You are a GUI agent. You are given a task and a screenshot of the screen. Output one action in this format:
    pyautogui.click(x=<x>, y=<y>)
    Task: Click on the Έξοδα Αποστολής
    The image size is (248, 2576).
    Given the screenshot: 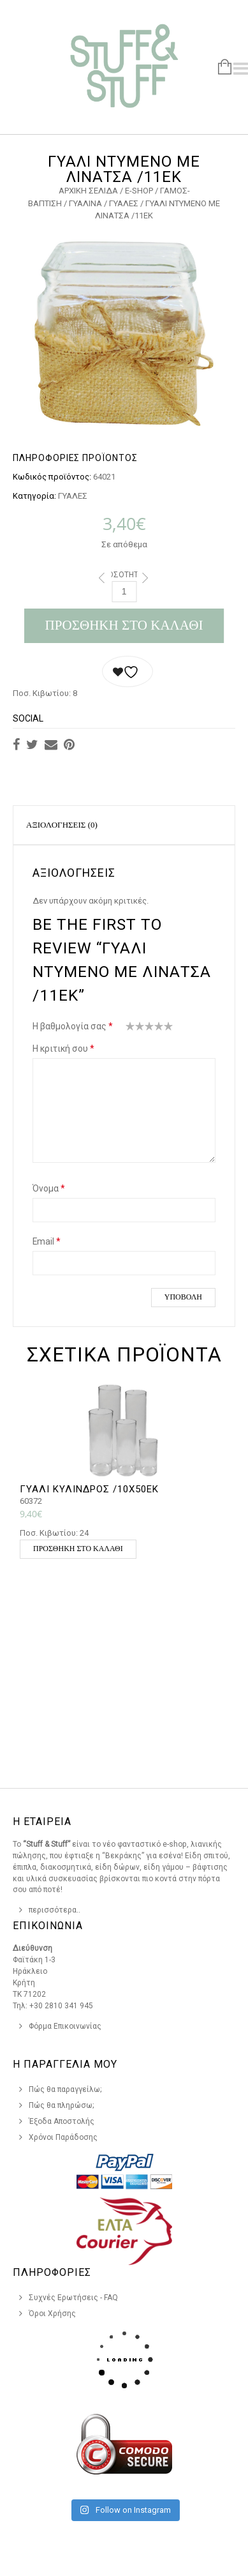 What is the action you would take?
    pyautogui.click(x=61, y=2121)
    